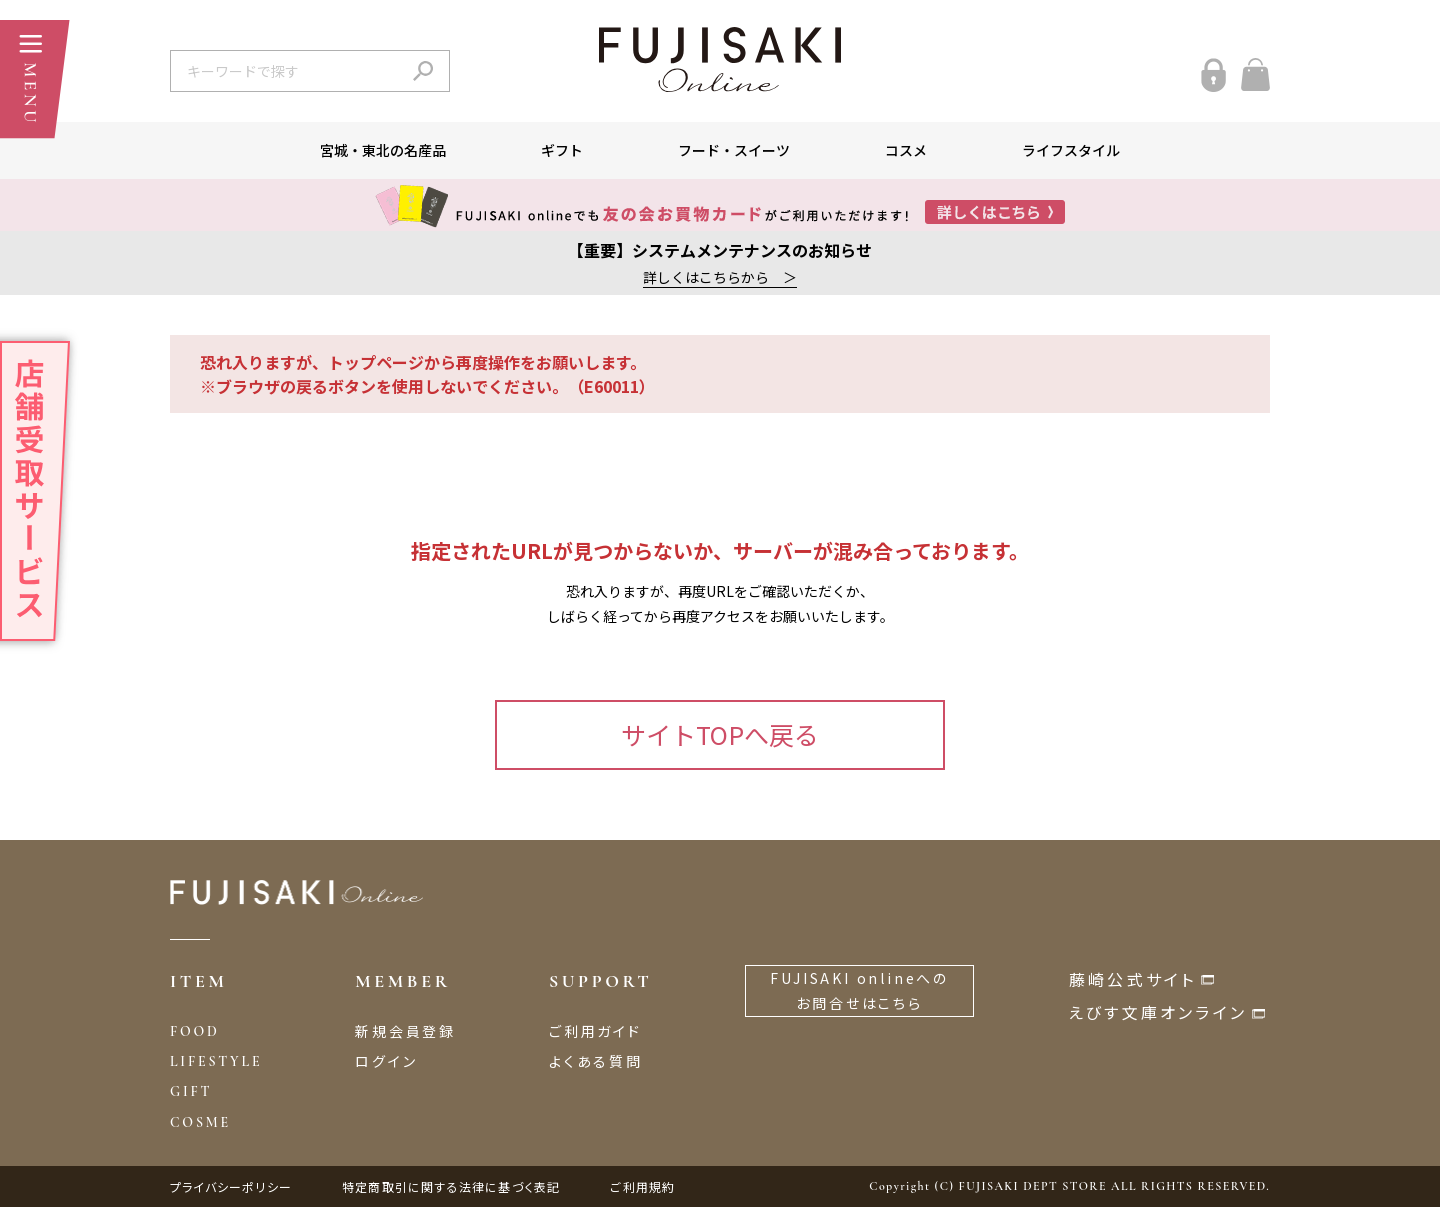 The height and width of the screenshot is (1207, 1440). What do you see at coordinates (383, 150) in the screenshot?
I see `宮城・東北の名産品` at bounding box center [383, 150].